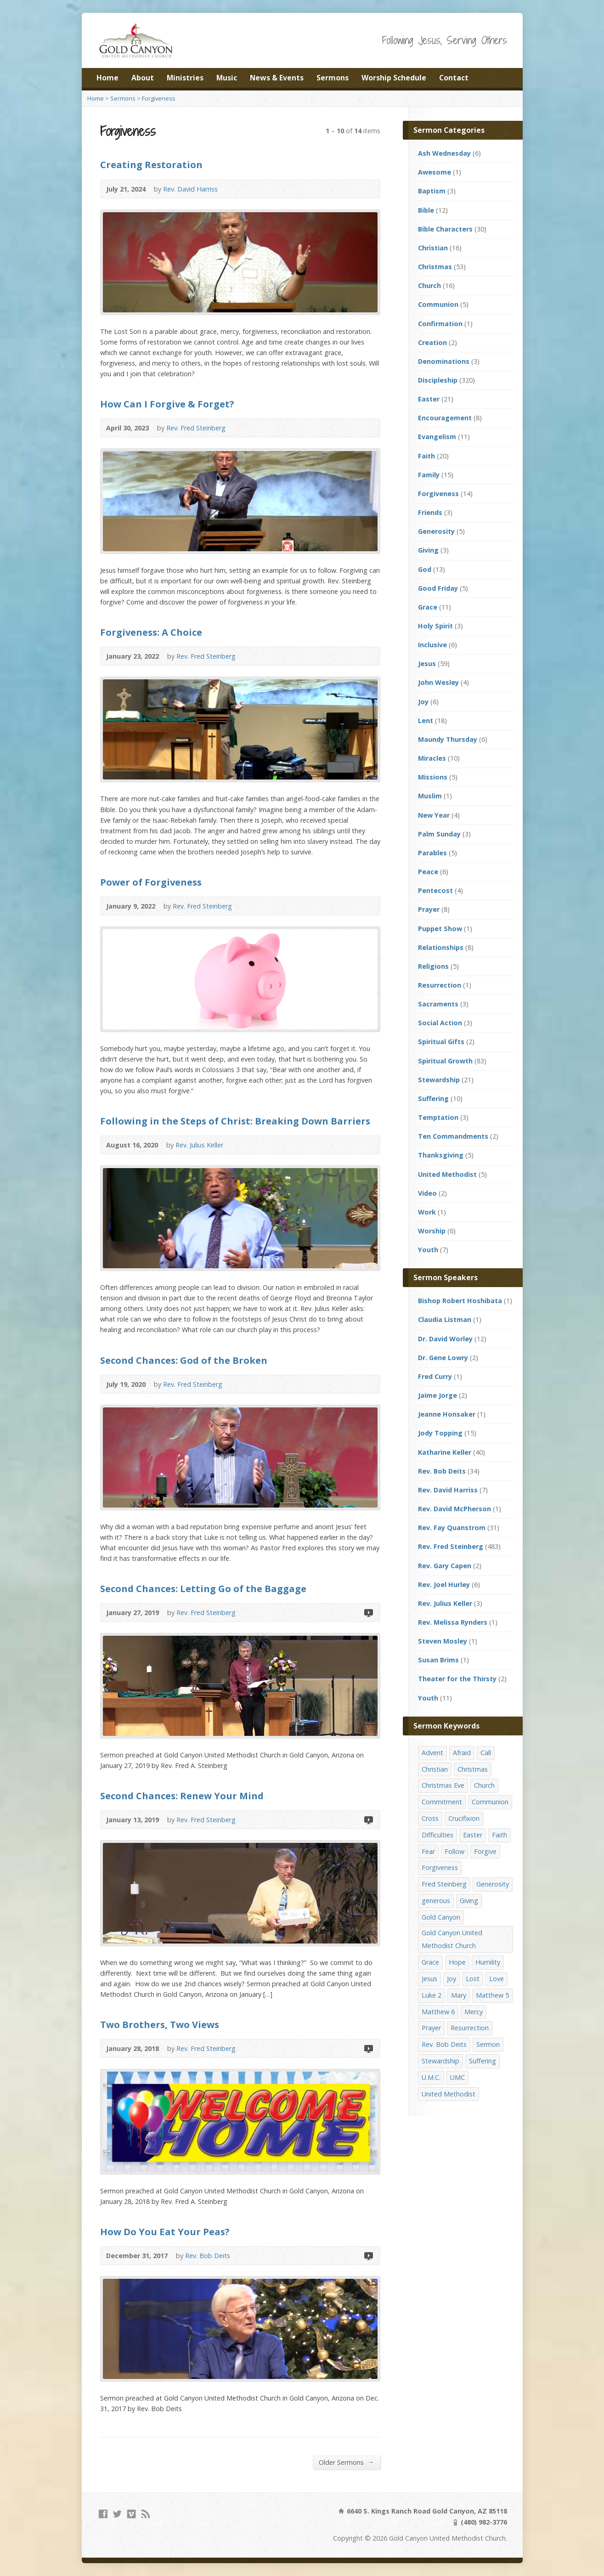 This screenshot has height=2576, width=604. Describe the element at coordinates (440, 947) in the screenshot. I see `Relationships` at that location.